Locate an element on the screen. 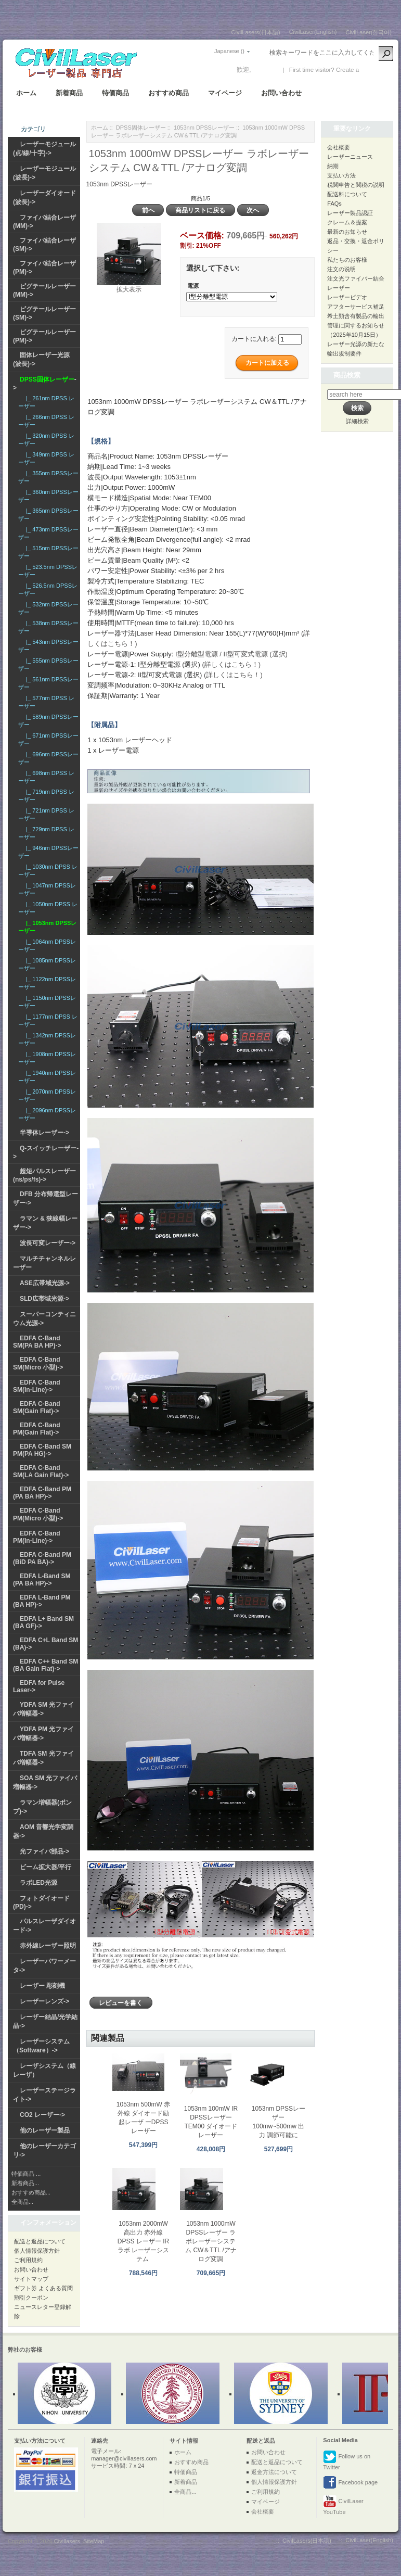 The image size is (401, 2576). Facebook page is located at coordinates (350, 2483).